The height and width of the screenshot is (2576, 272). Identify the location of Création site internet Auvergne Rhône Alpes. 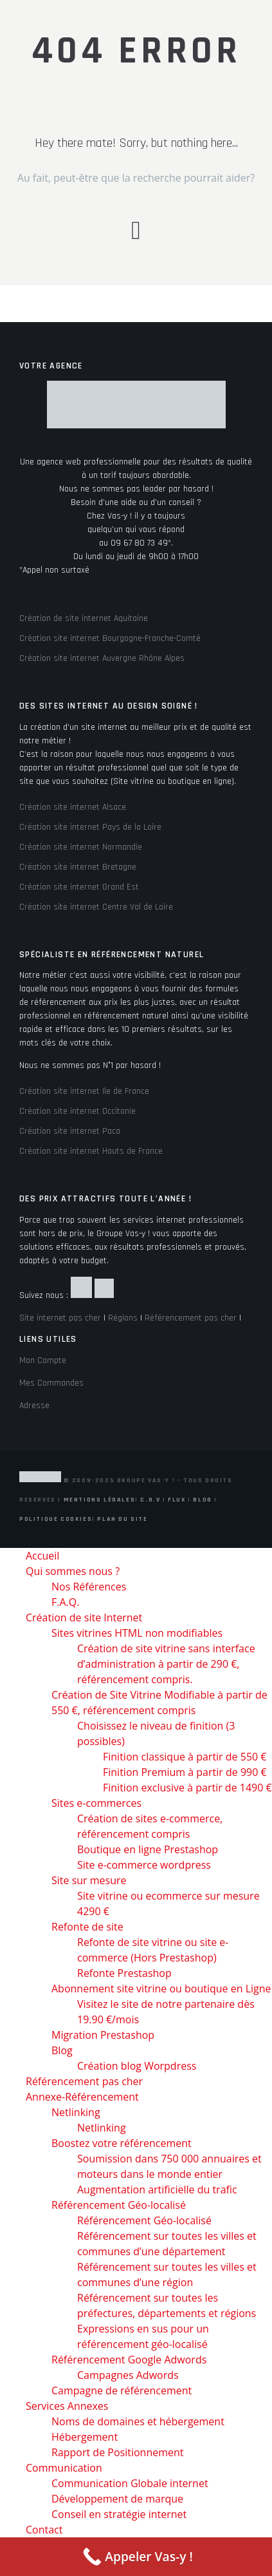
(102, 658).